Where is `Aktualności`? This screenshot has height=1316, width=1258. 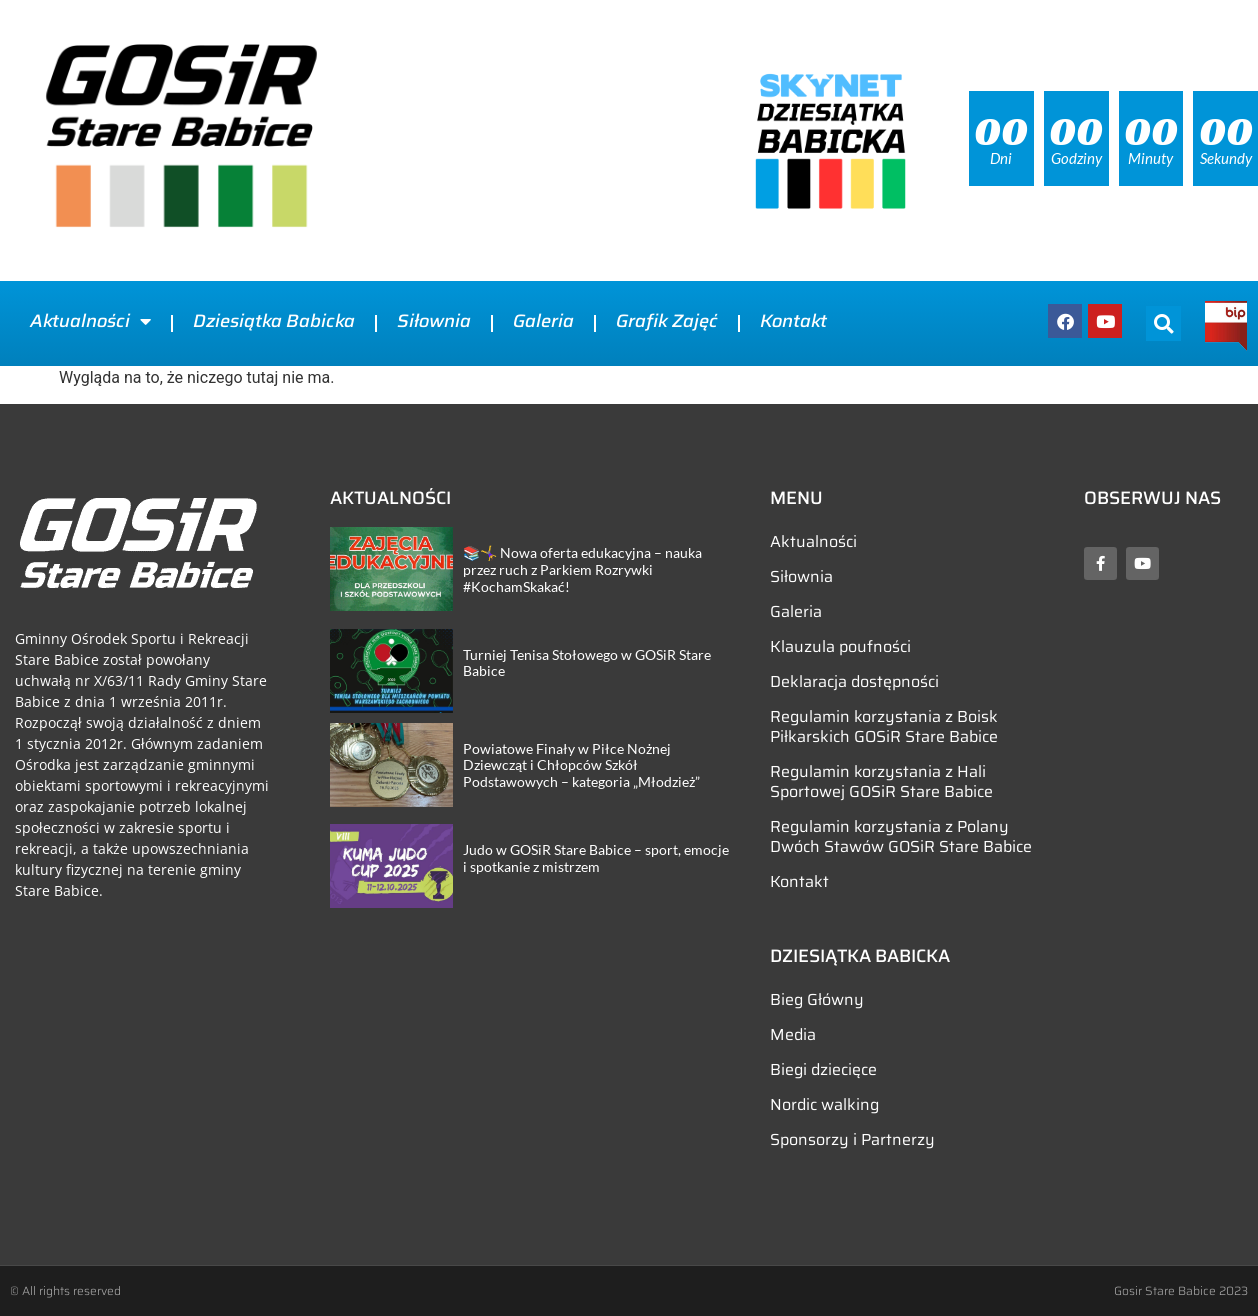 Aktualności is located at coordinates (90, 321).